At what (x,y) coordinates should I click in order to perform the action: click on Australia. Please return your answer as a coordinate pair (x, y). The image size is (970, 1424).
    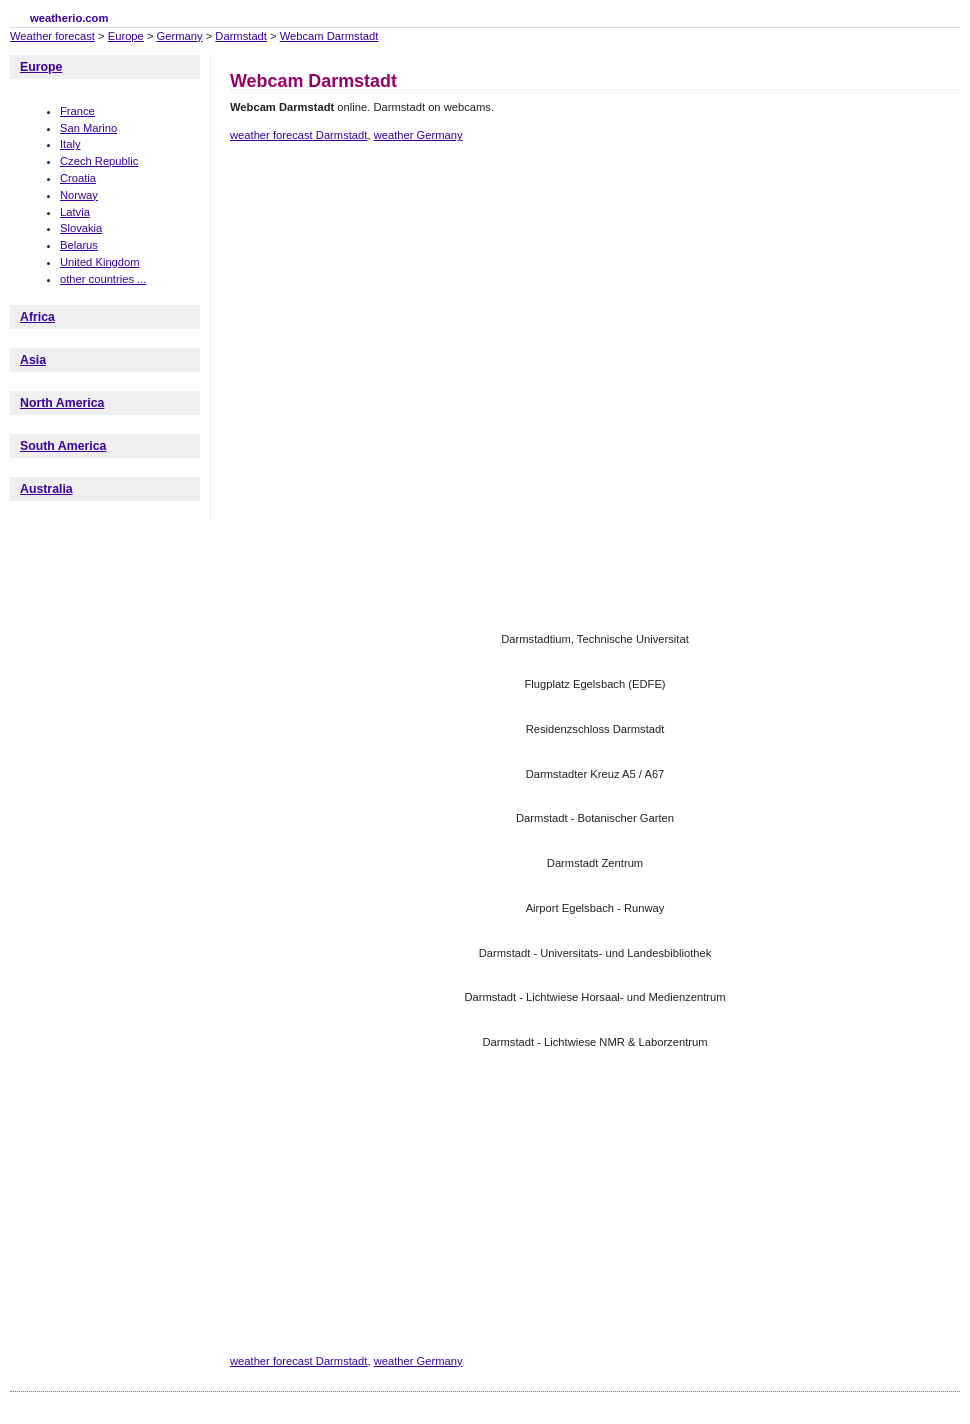
    Looking at the image, I should click on (46, 489).